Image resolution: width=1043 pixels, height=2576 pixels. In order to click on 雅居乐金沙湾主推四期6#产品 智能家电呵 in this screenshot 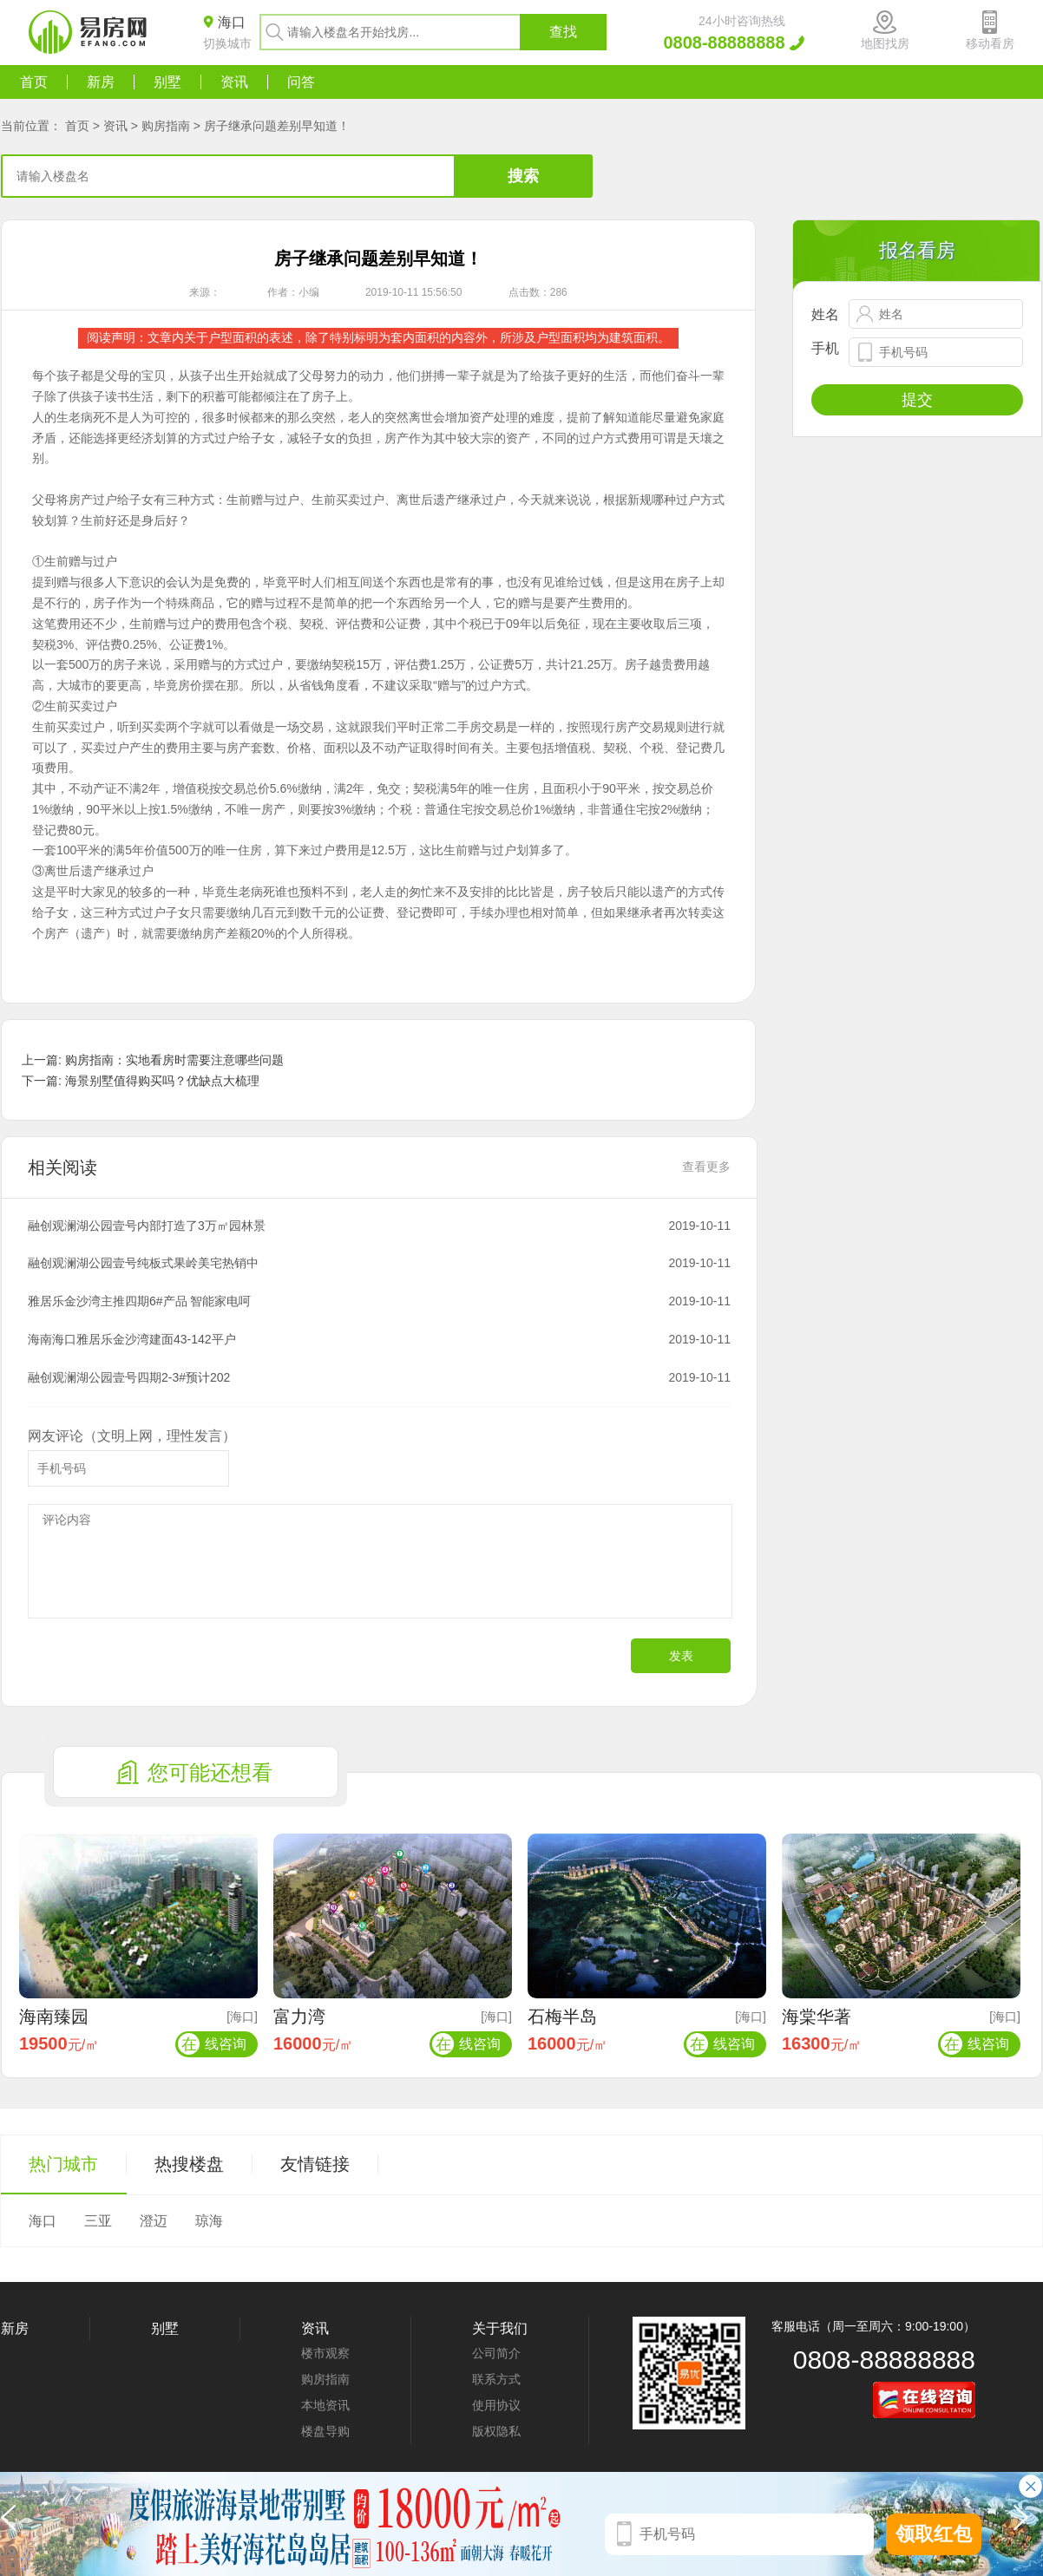, I will do `click(139, 1301)`.